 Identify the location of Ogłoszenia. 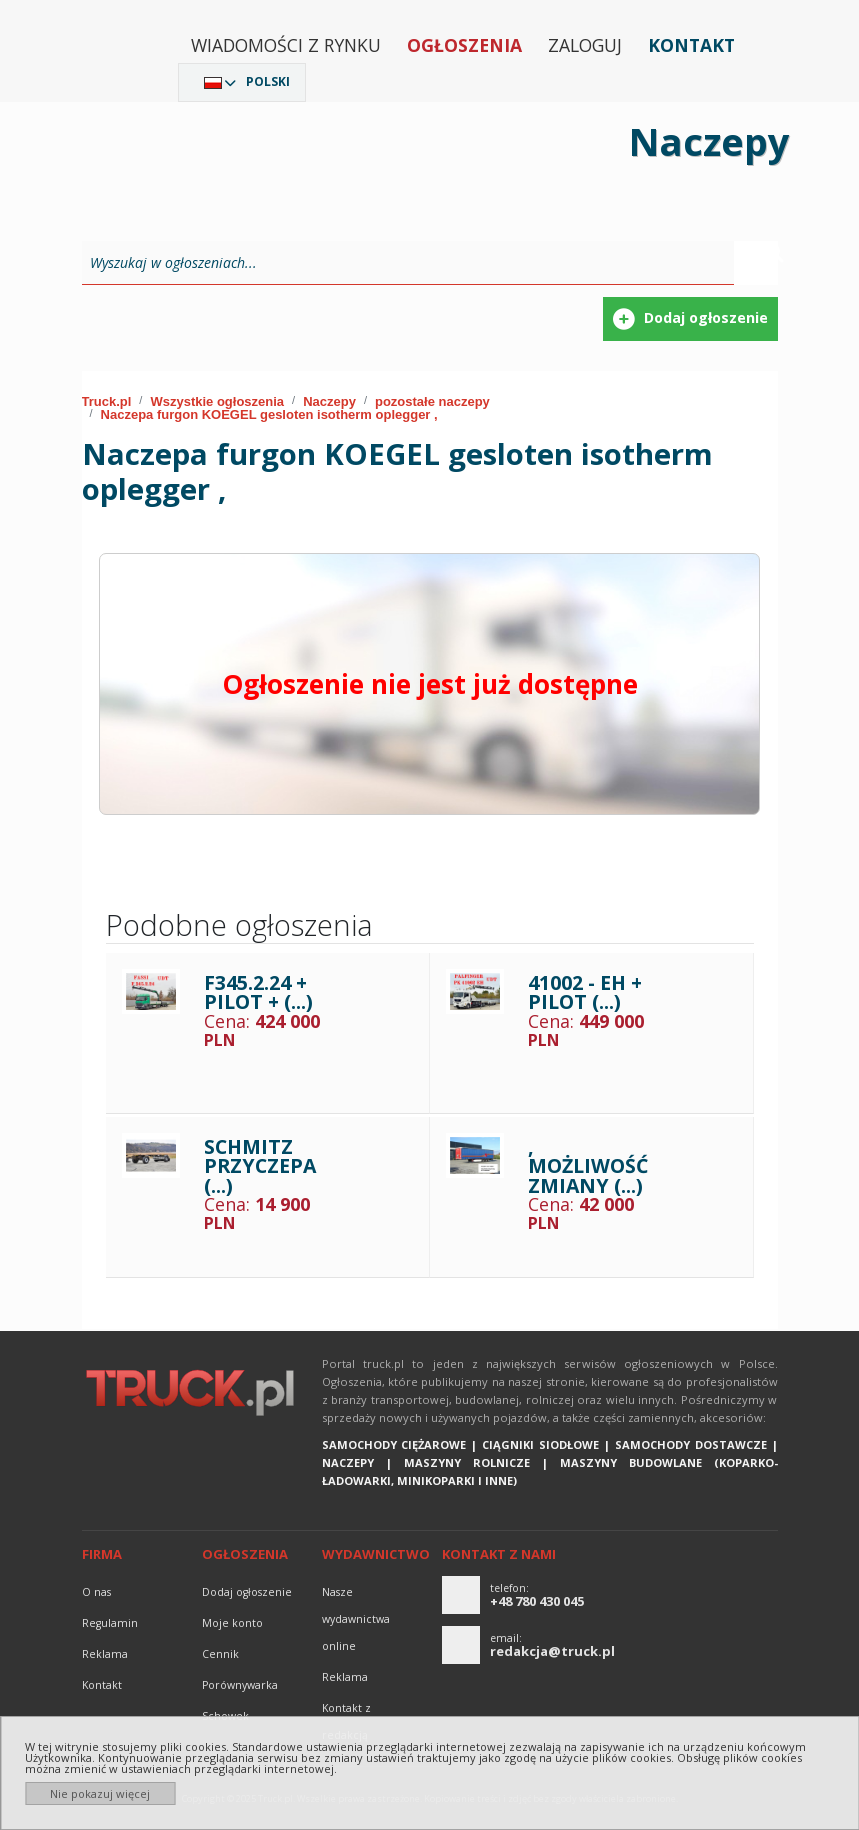
(464, 45).